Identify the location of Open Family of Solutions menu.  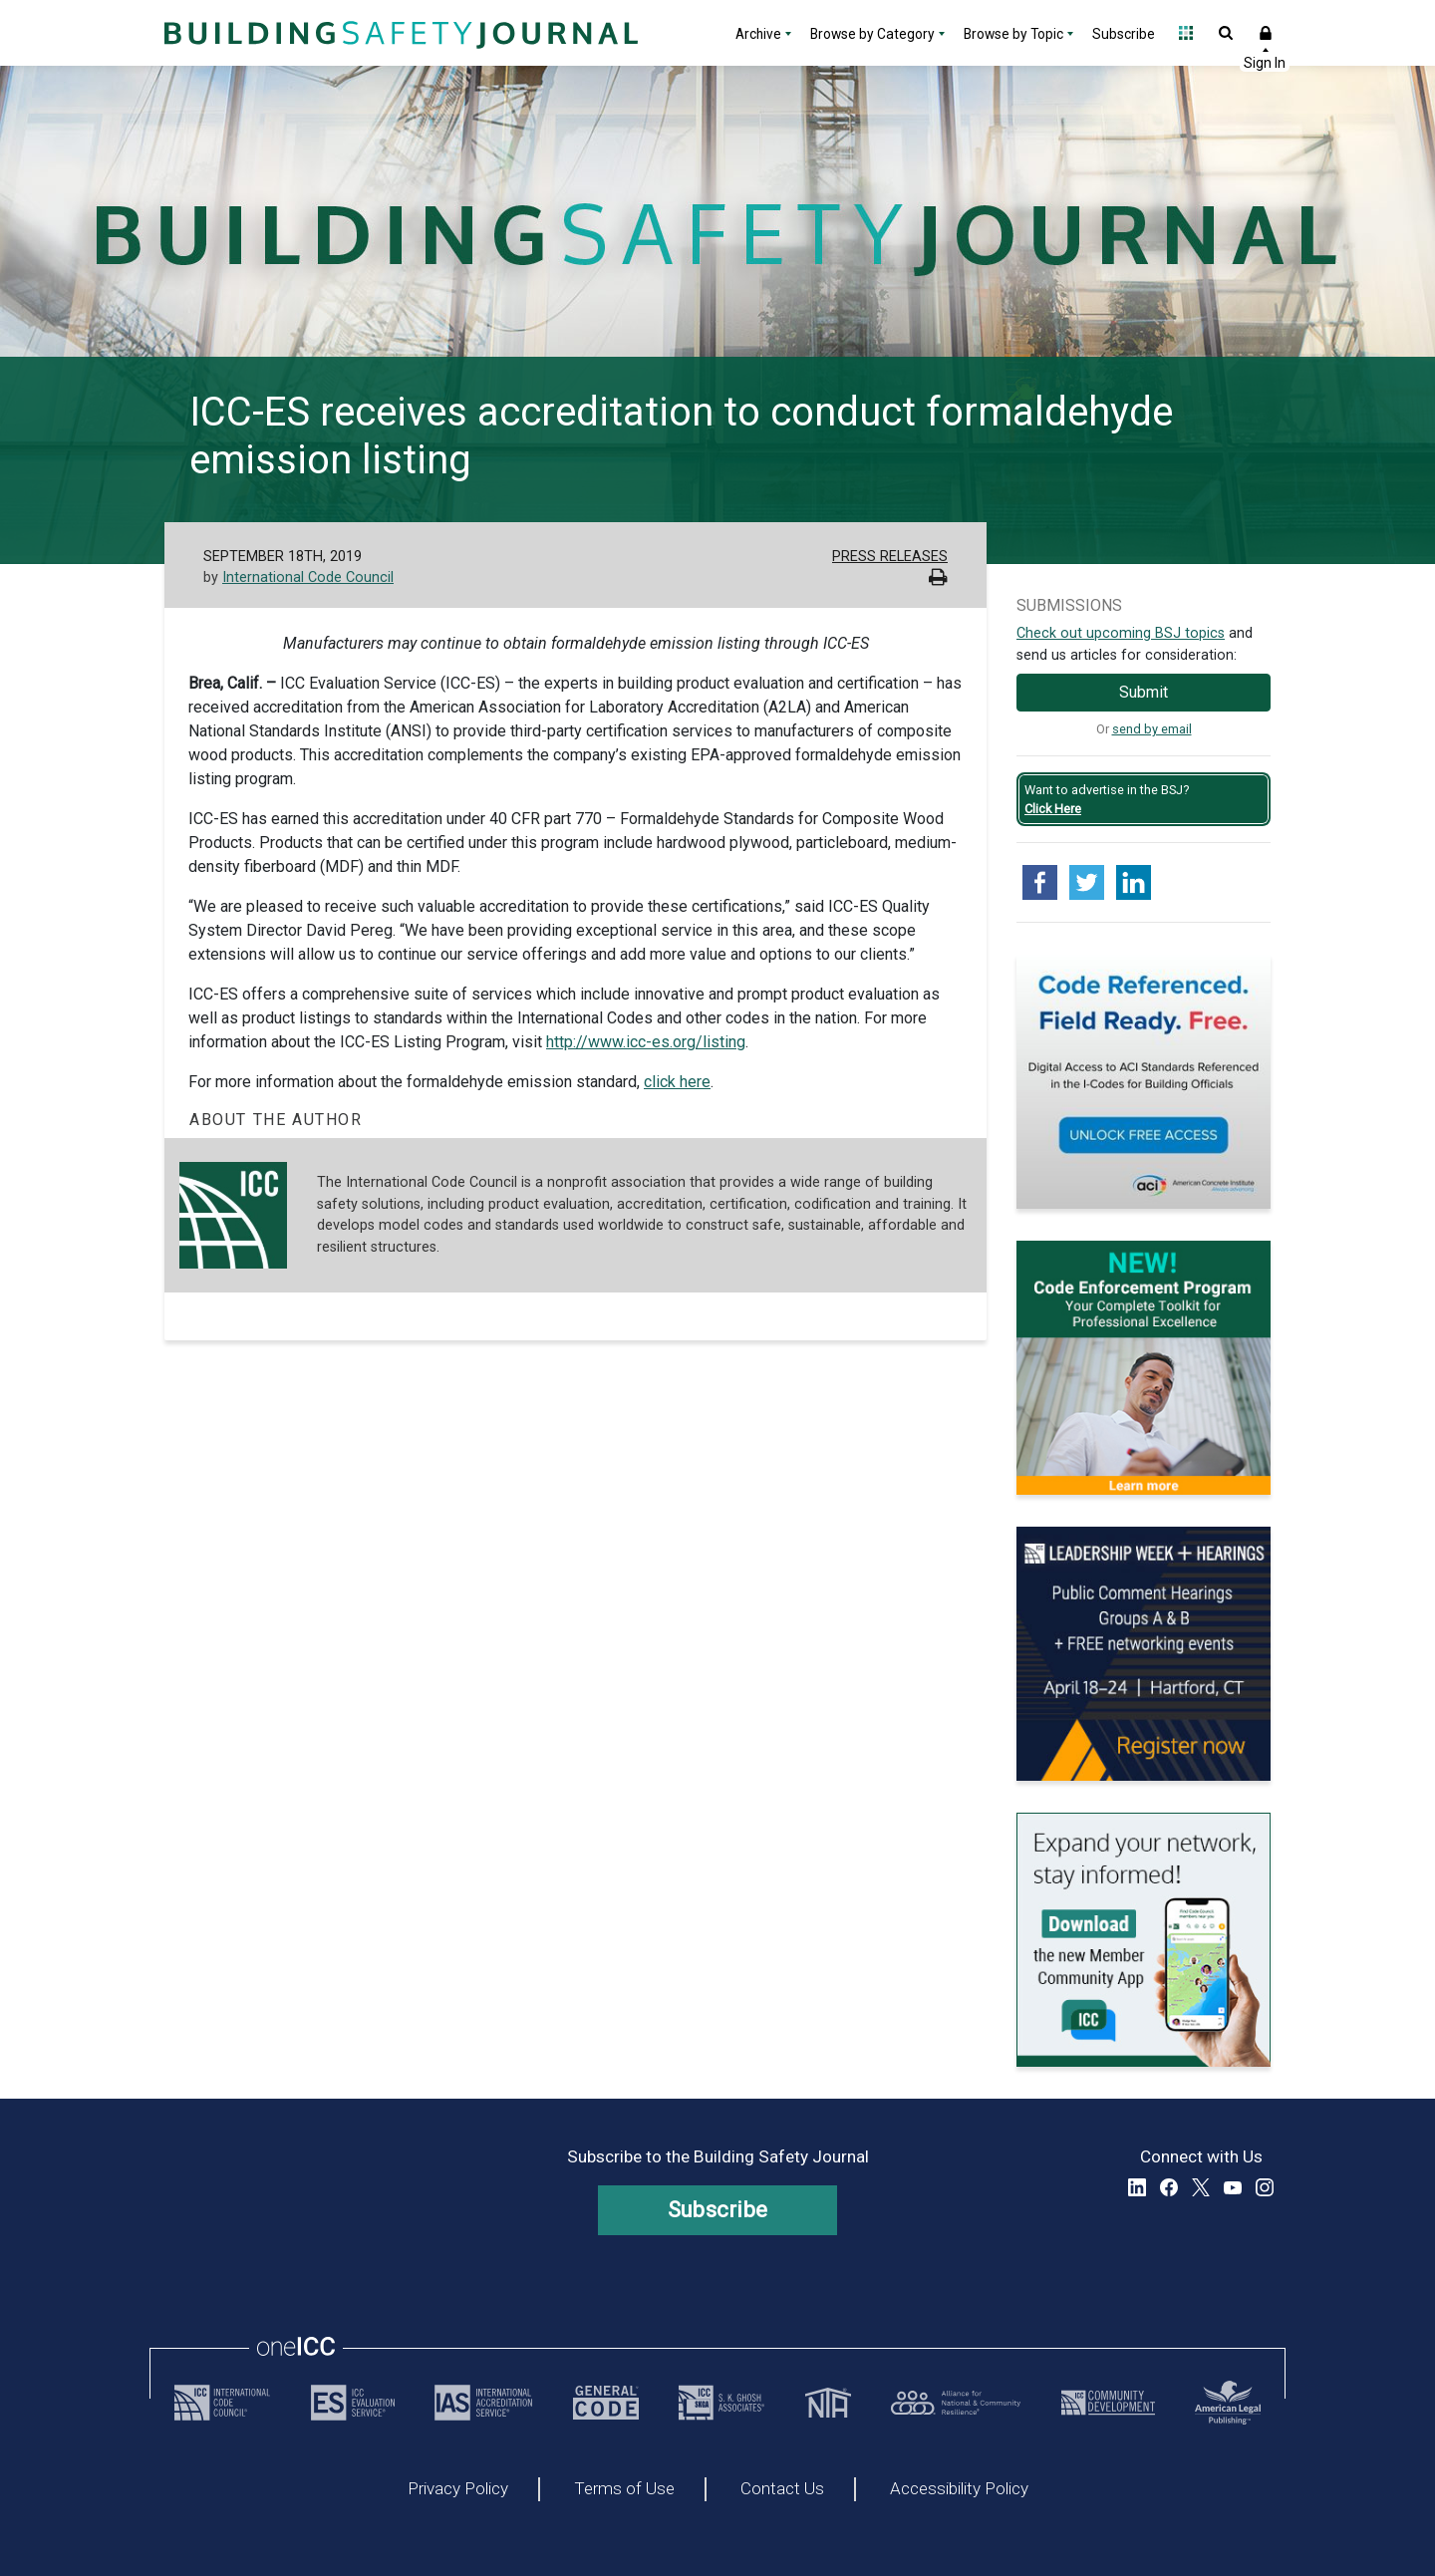
(1186, 33).